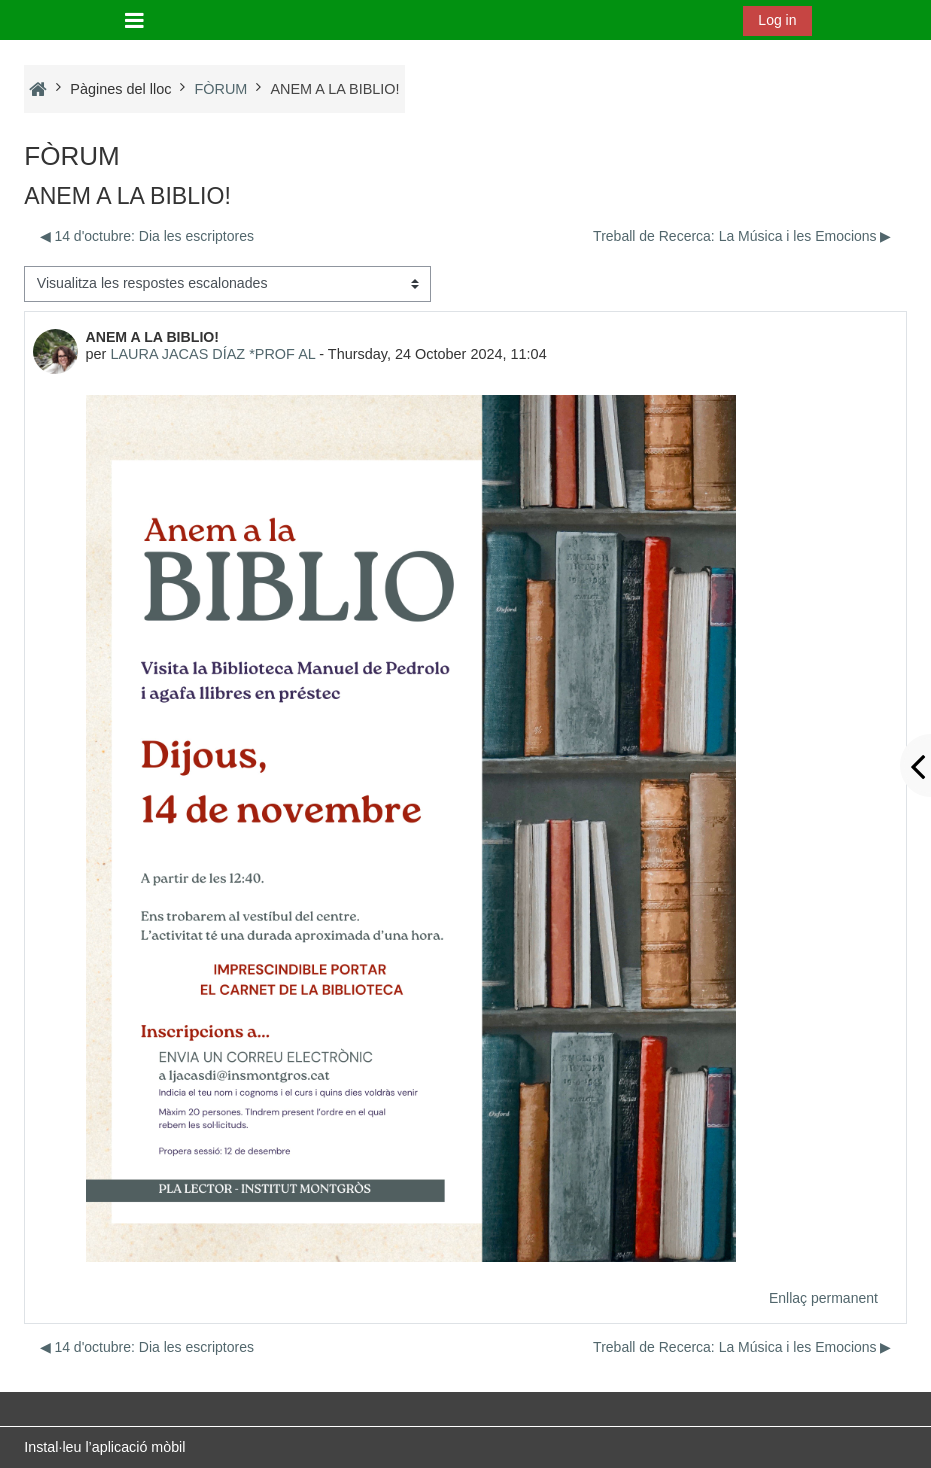 The height and width of the screenshot is (1468, 931). What do you see at coordinates (147, 236) in the screenshot?
I see `◀︎ 14 d'octubre: Dia les escriptores [Debat anterior: 14 d'octubre: Dia les escriptores]` at bounding box center [147, 236].